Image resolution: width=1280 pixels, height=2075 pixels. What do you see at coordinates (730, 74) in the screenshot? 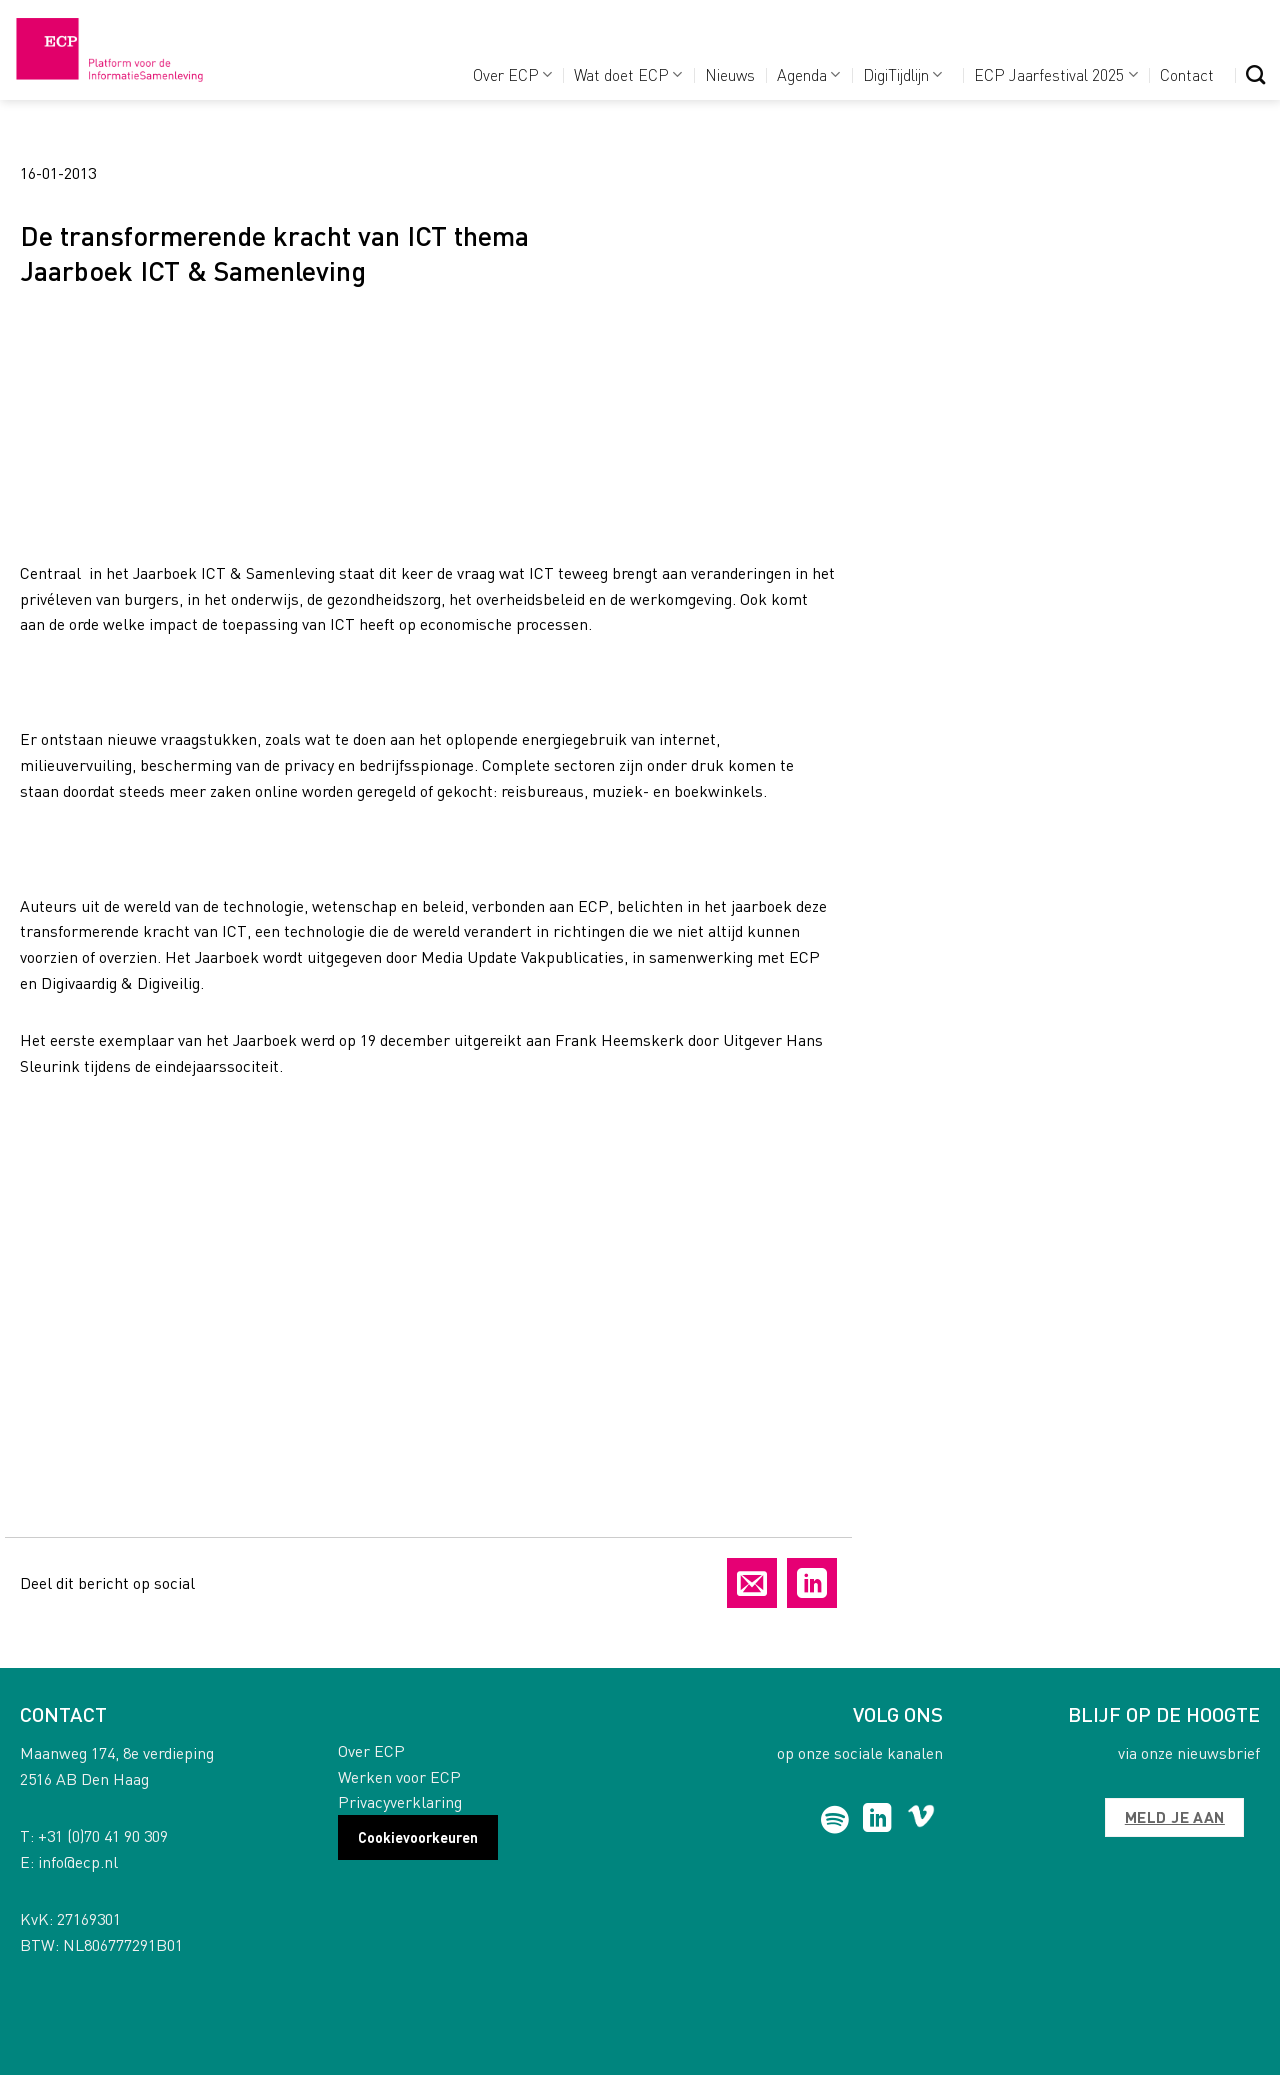
I see `Nieuws` at bounding box center [730, 74].